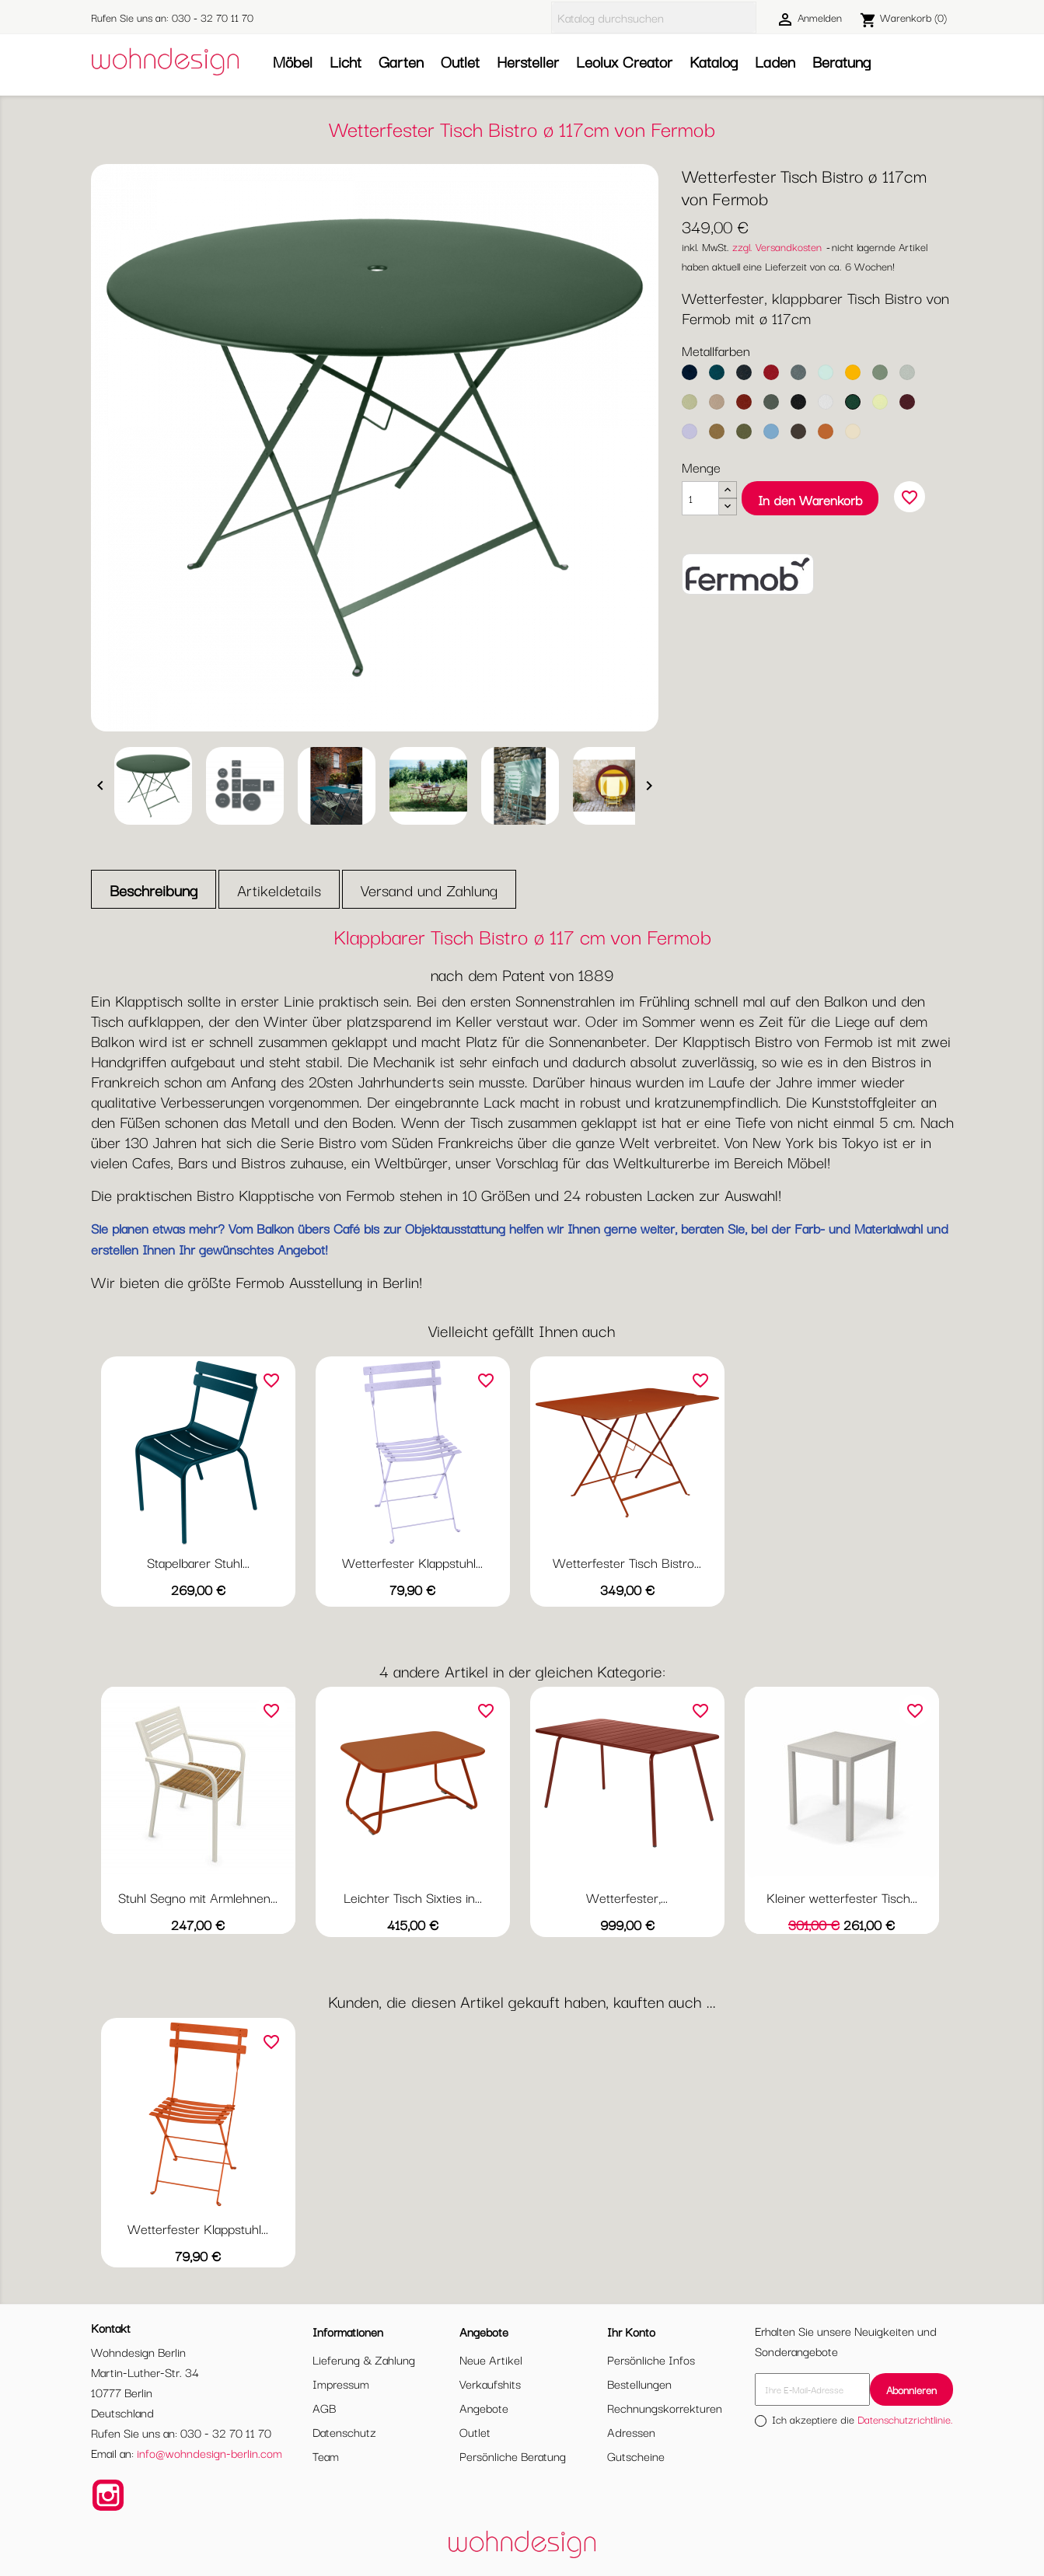 This screenshot has height=2576, width=1044. I want to click on Artikeldetails [tab], so click(279, 890).